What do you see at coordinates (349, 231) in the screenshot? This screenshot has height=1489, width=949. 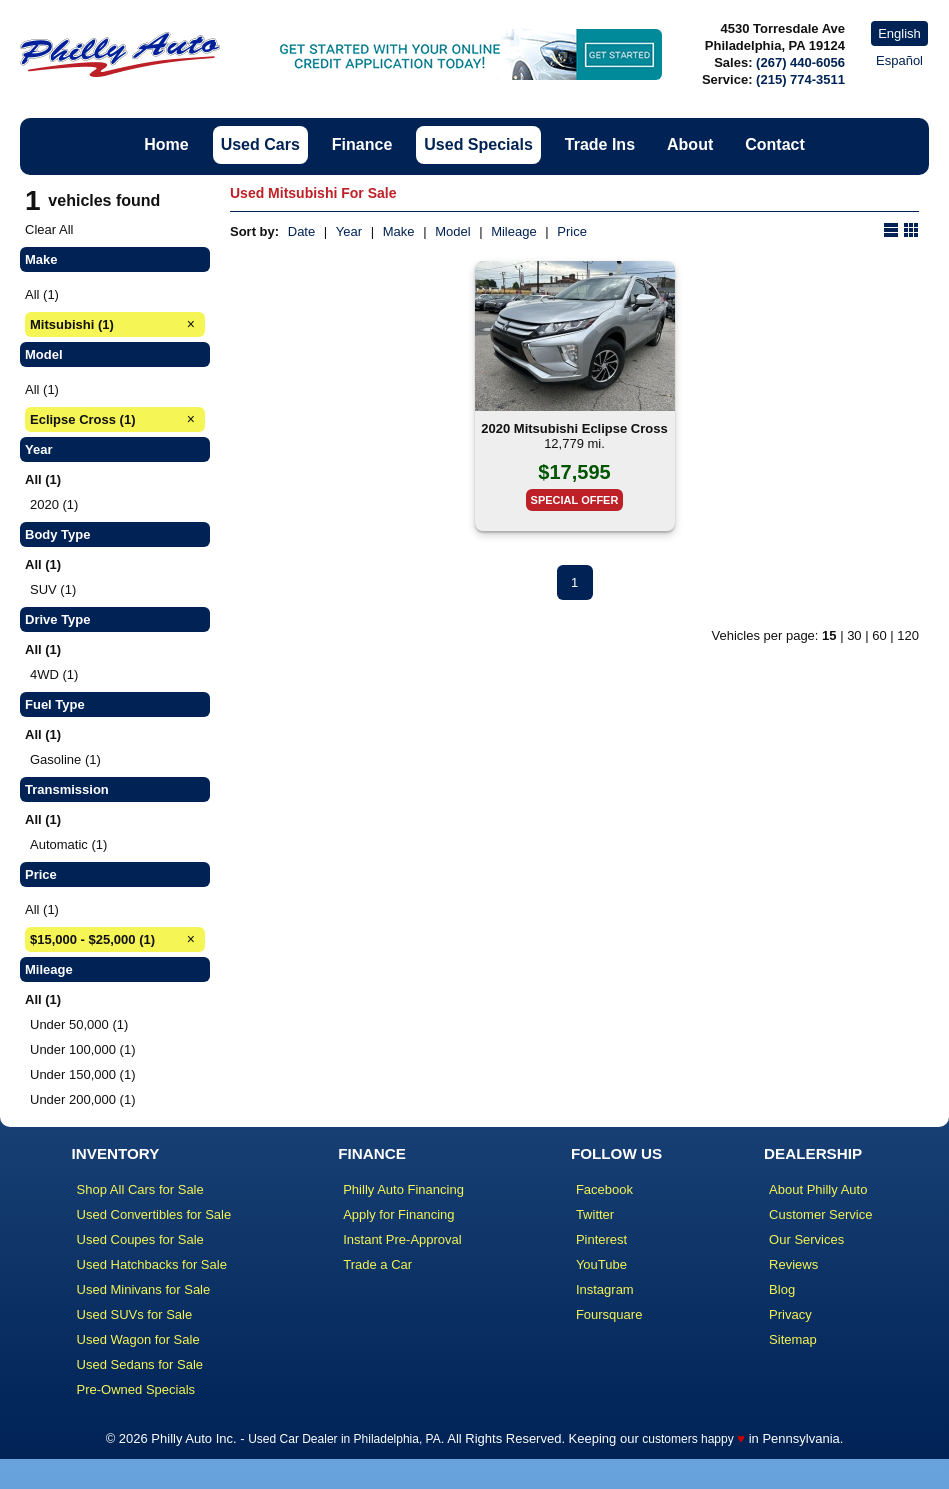 I see `Year` at bounding box center [349, 231].